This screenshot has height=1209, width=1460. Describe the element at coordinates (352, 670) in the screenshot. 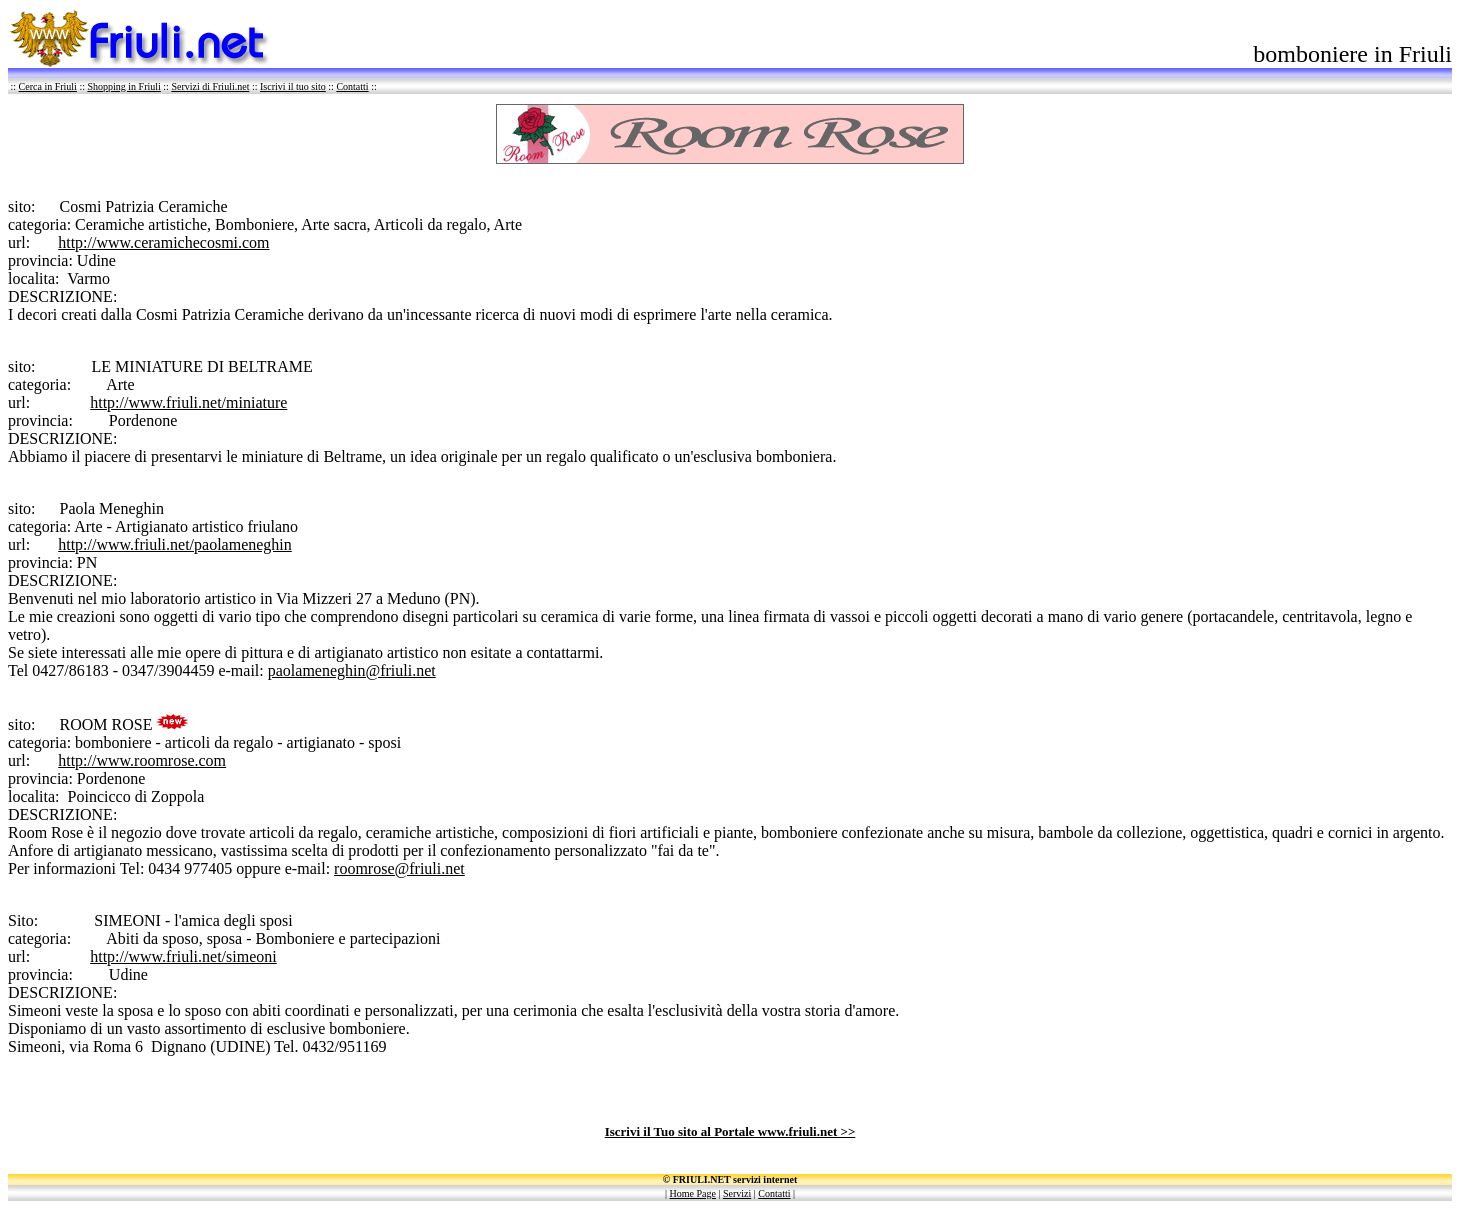

I see `paolameneghin@friuli.net` at that location.